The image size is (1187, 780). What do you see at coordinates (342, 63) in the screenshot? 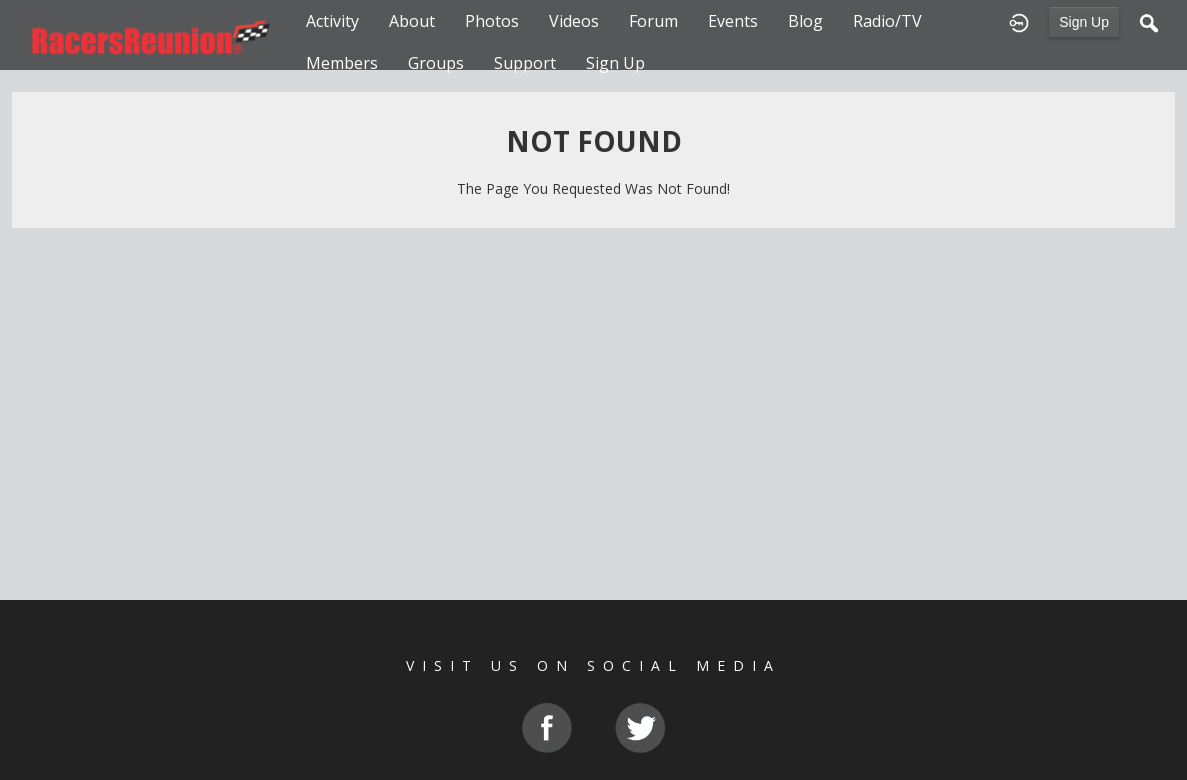
I see `Members` at bounding box center [342, 63].